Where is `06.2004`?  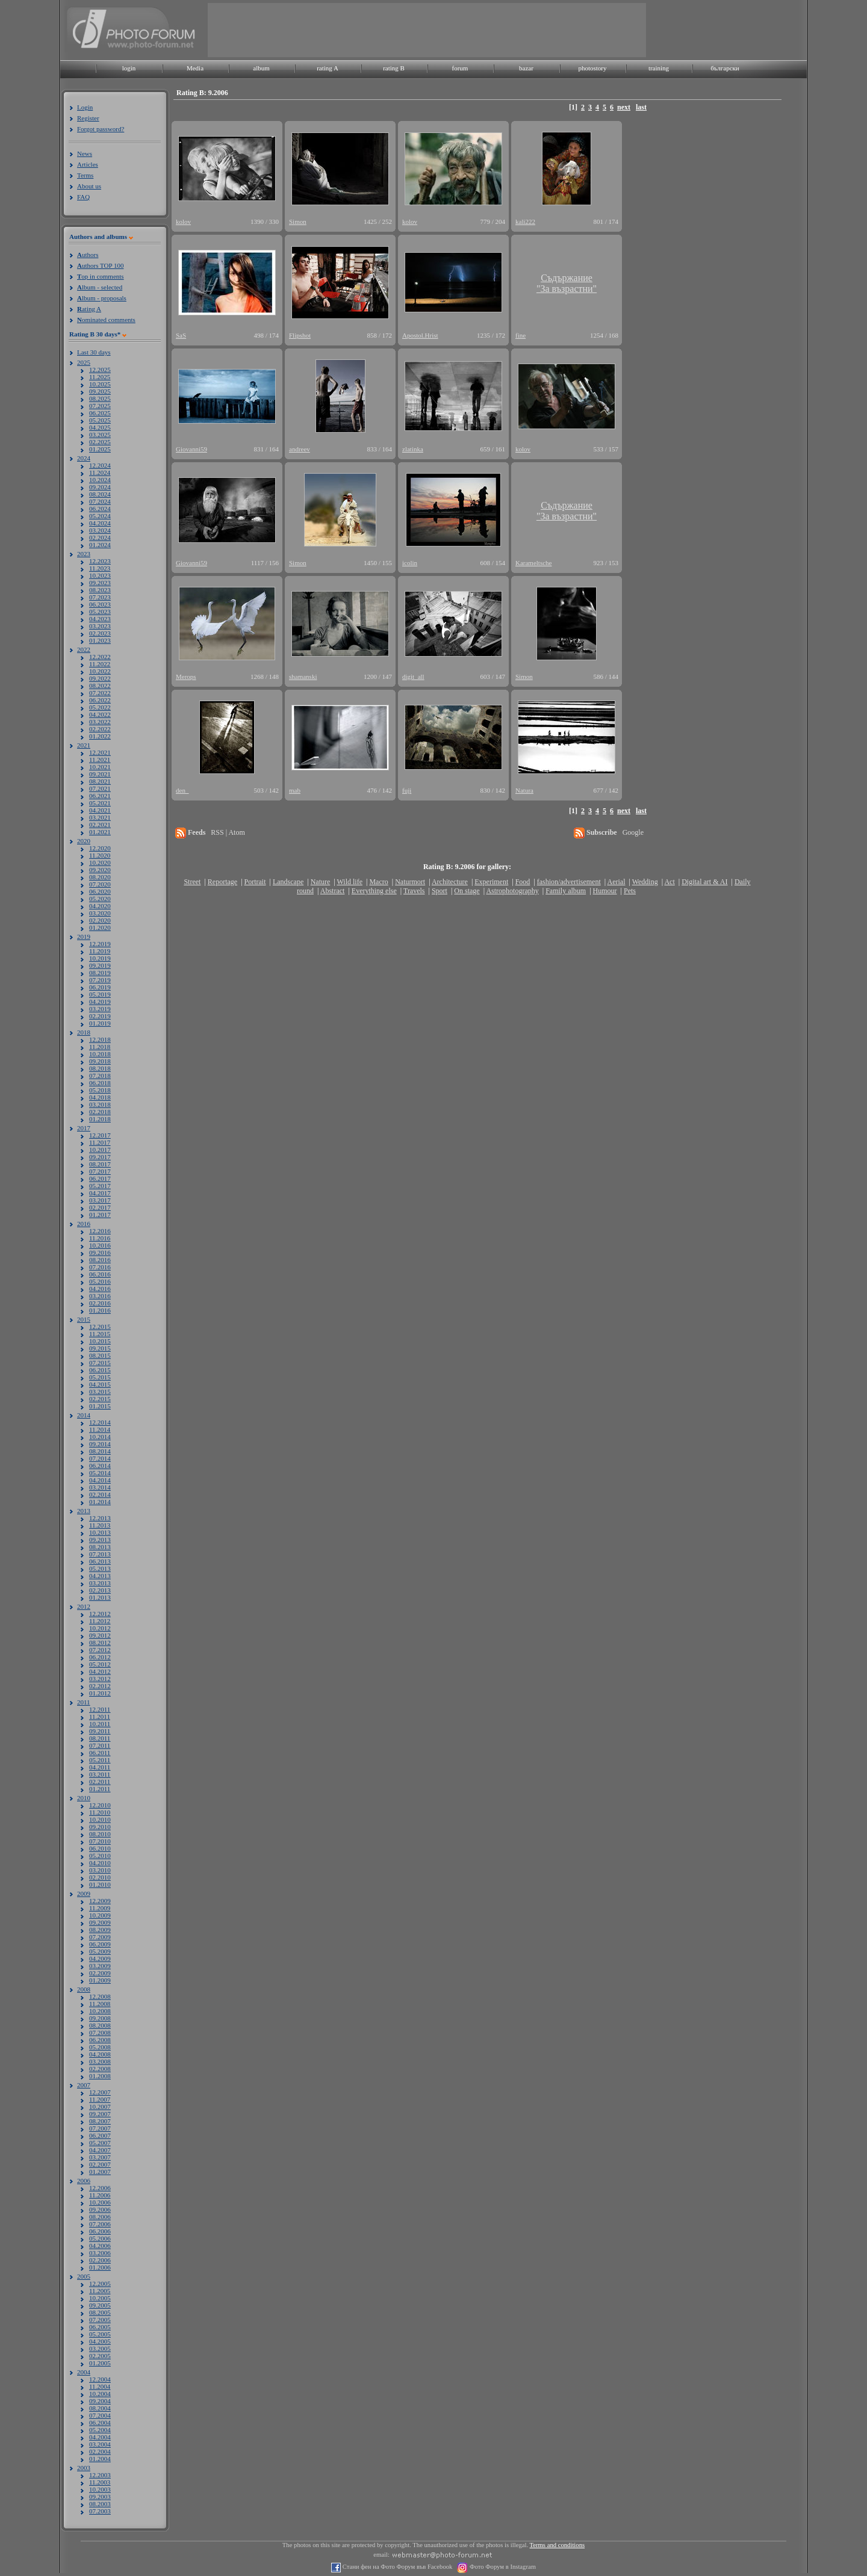 06.2004 is located at coordinates (100, 2422).